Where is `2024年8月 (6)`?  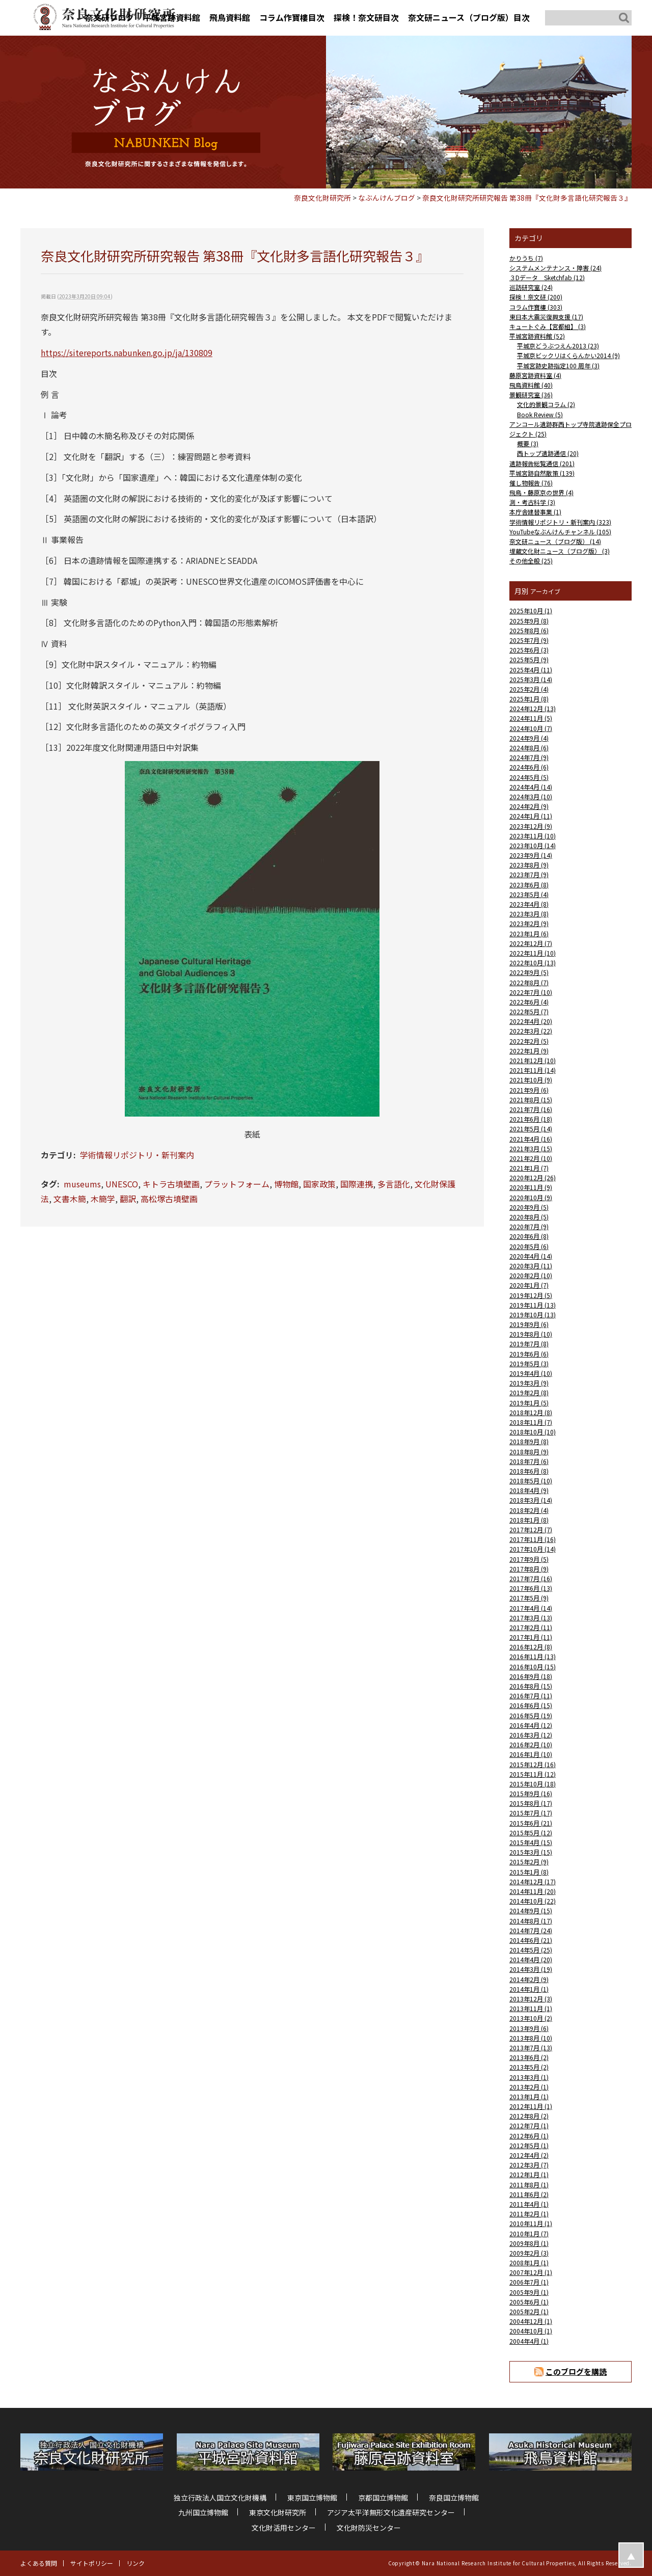 2024年8月 (6) is located at coordinates (529, 747).